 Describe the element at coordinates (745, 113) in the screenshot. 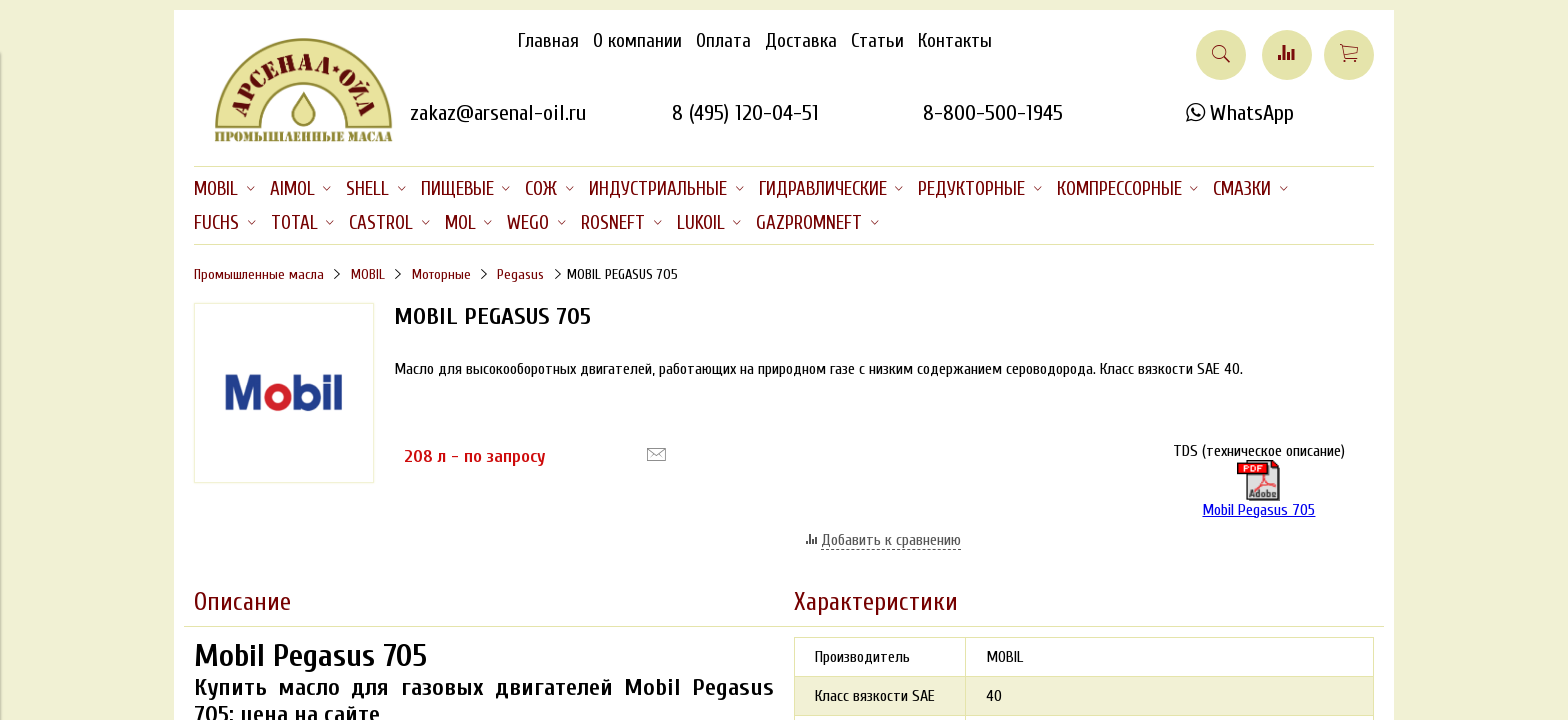

I see `8 (495) 120-04-51` at that location.